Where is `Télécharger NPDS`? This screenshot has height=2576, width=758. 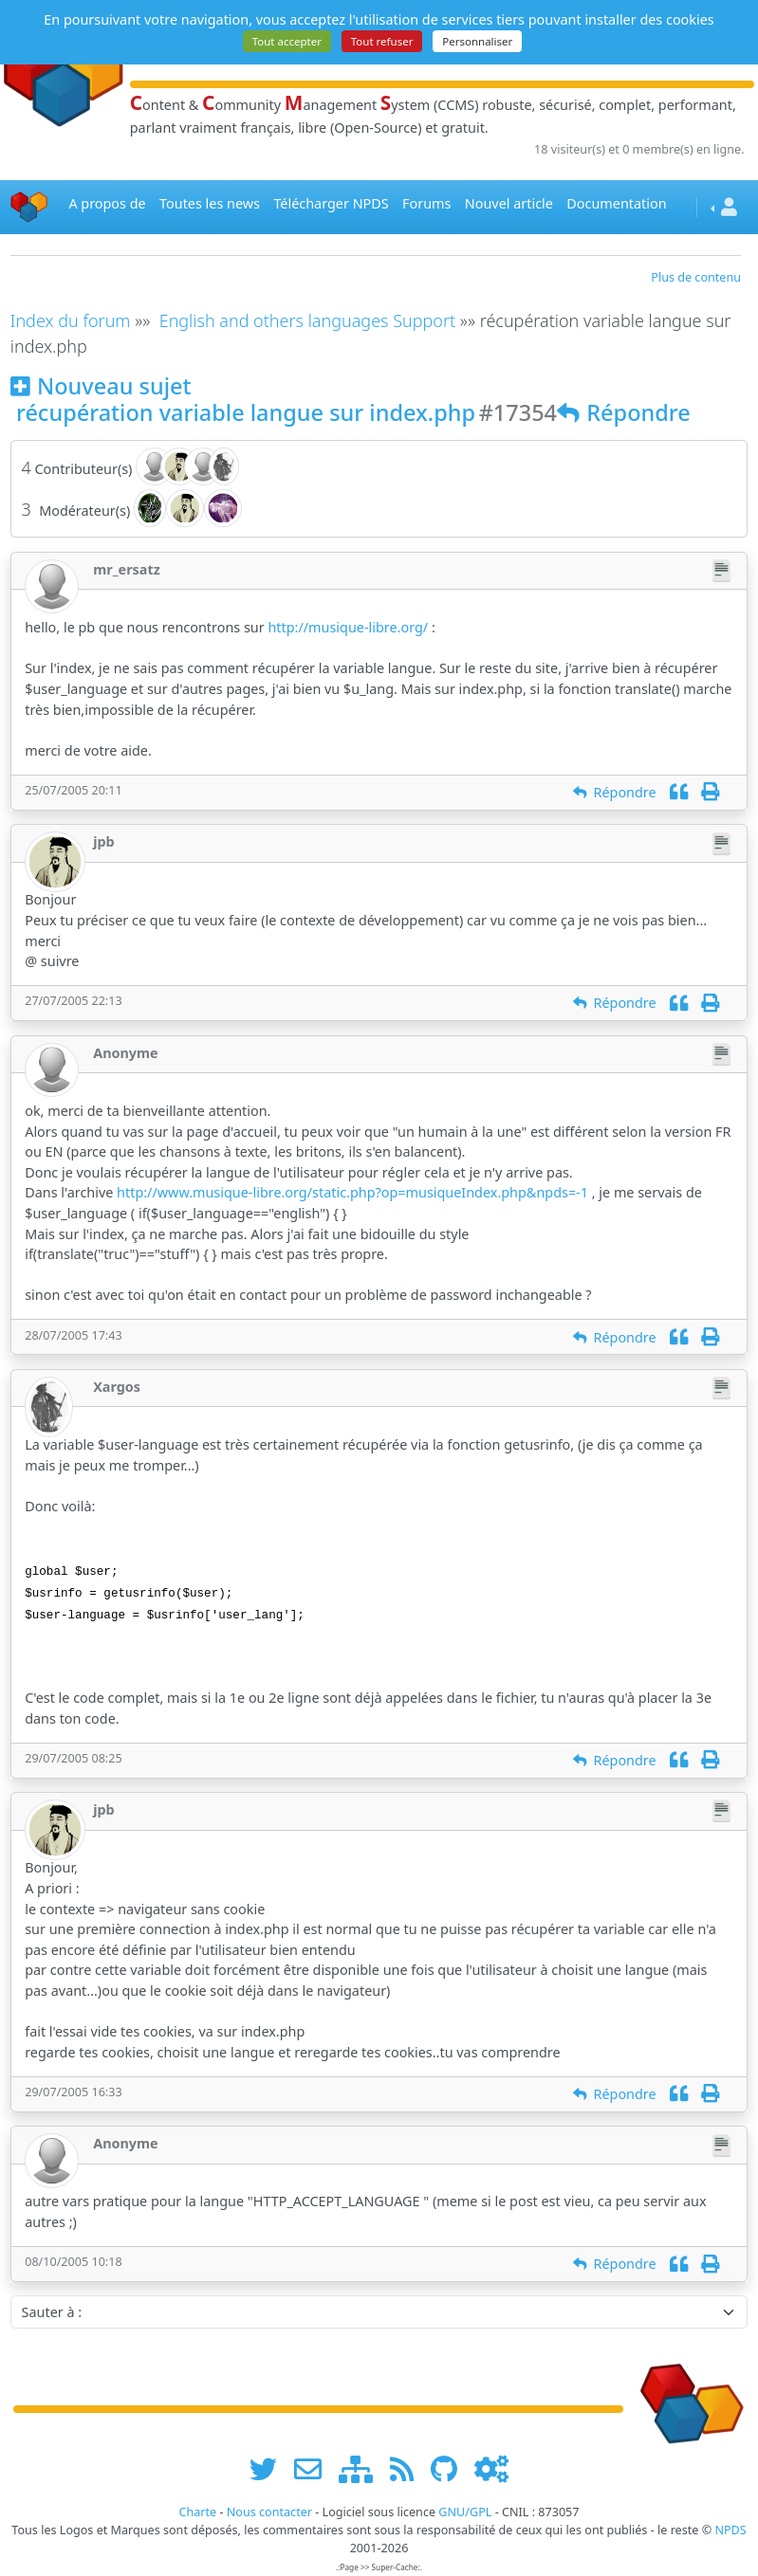
Télécharger NPDS is located at coordinates (330, 203).